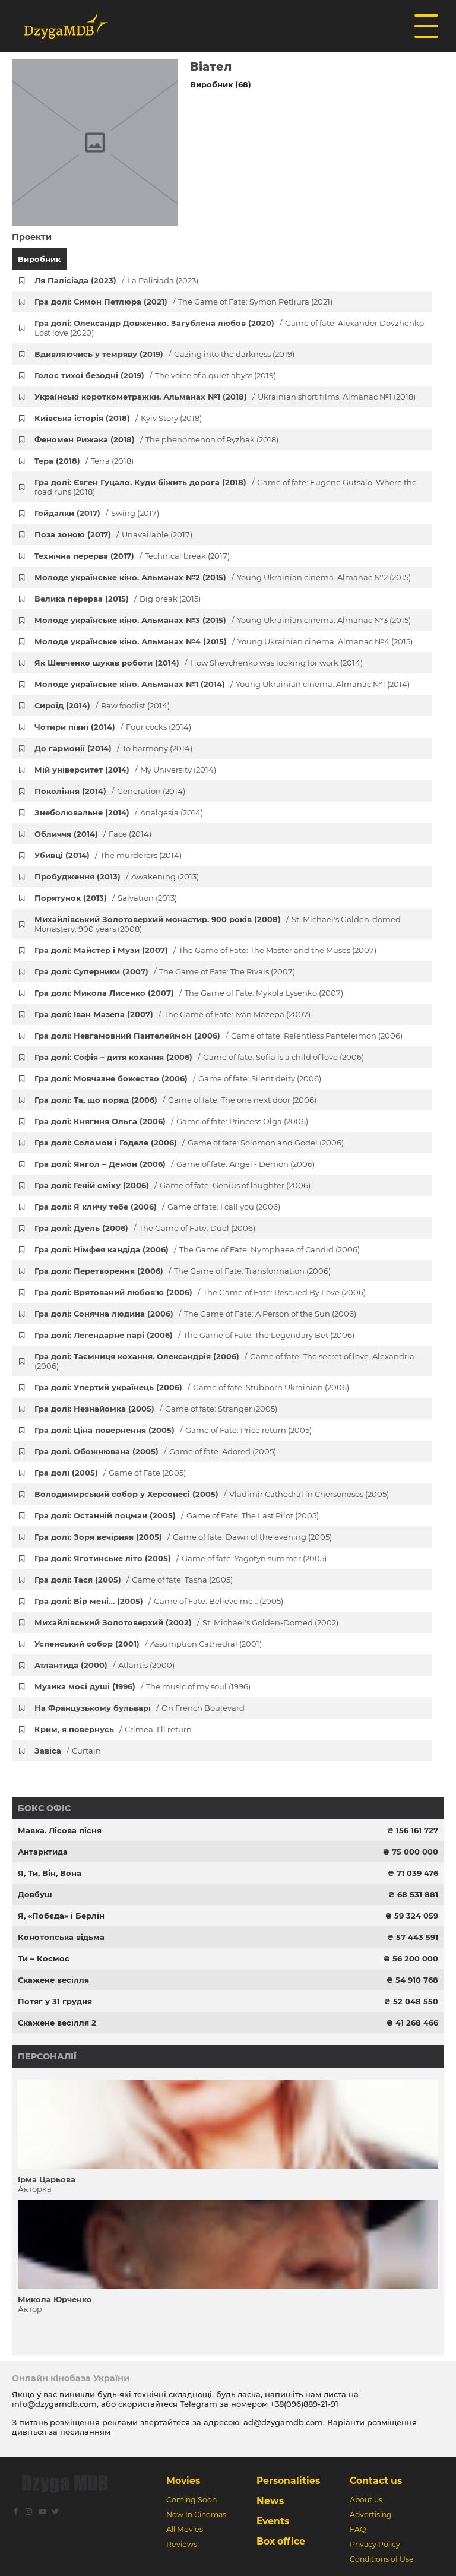 The image size is (456, 2576). What do you see at coordinates (375, 2544) in the screenshot?
I see `Privacy Policy` at bounding box center [375, 2544].